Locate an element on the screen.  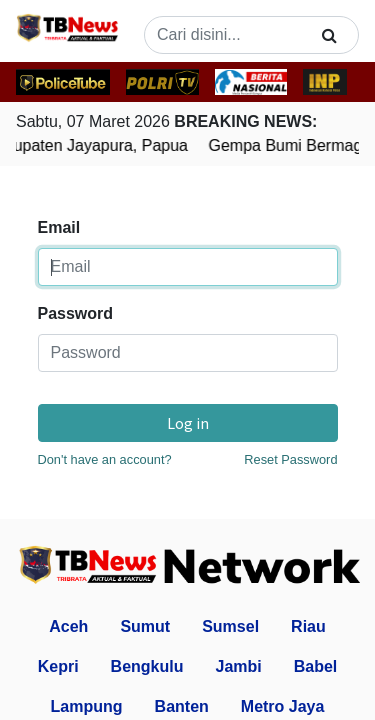
Don't have an account? is located at coordinates (105, 459).